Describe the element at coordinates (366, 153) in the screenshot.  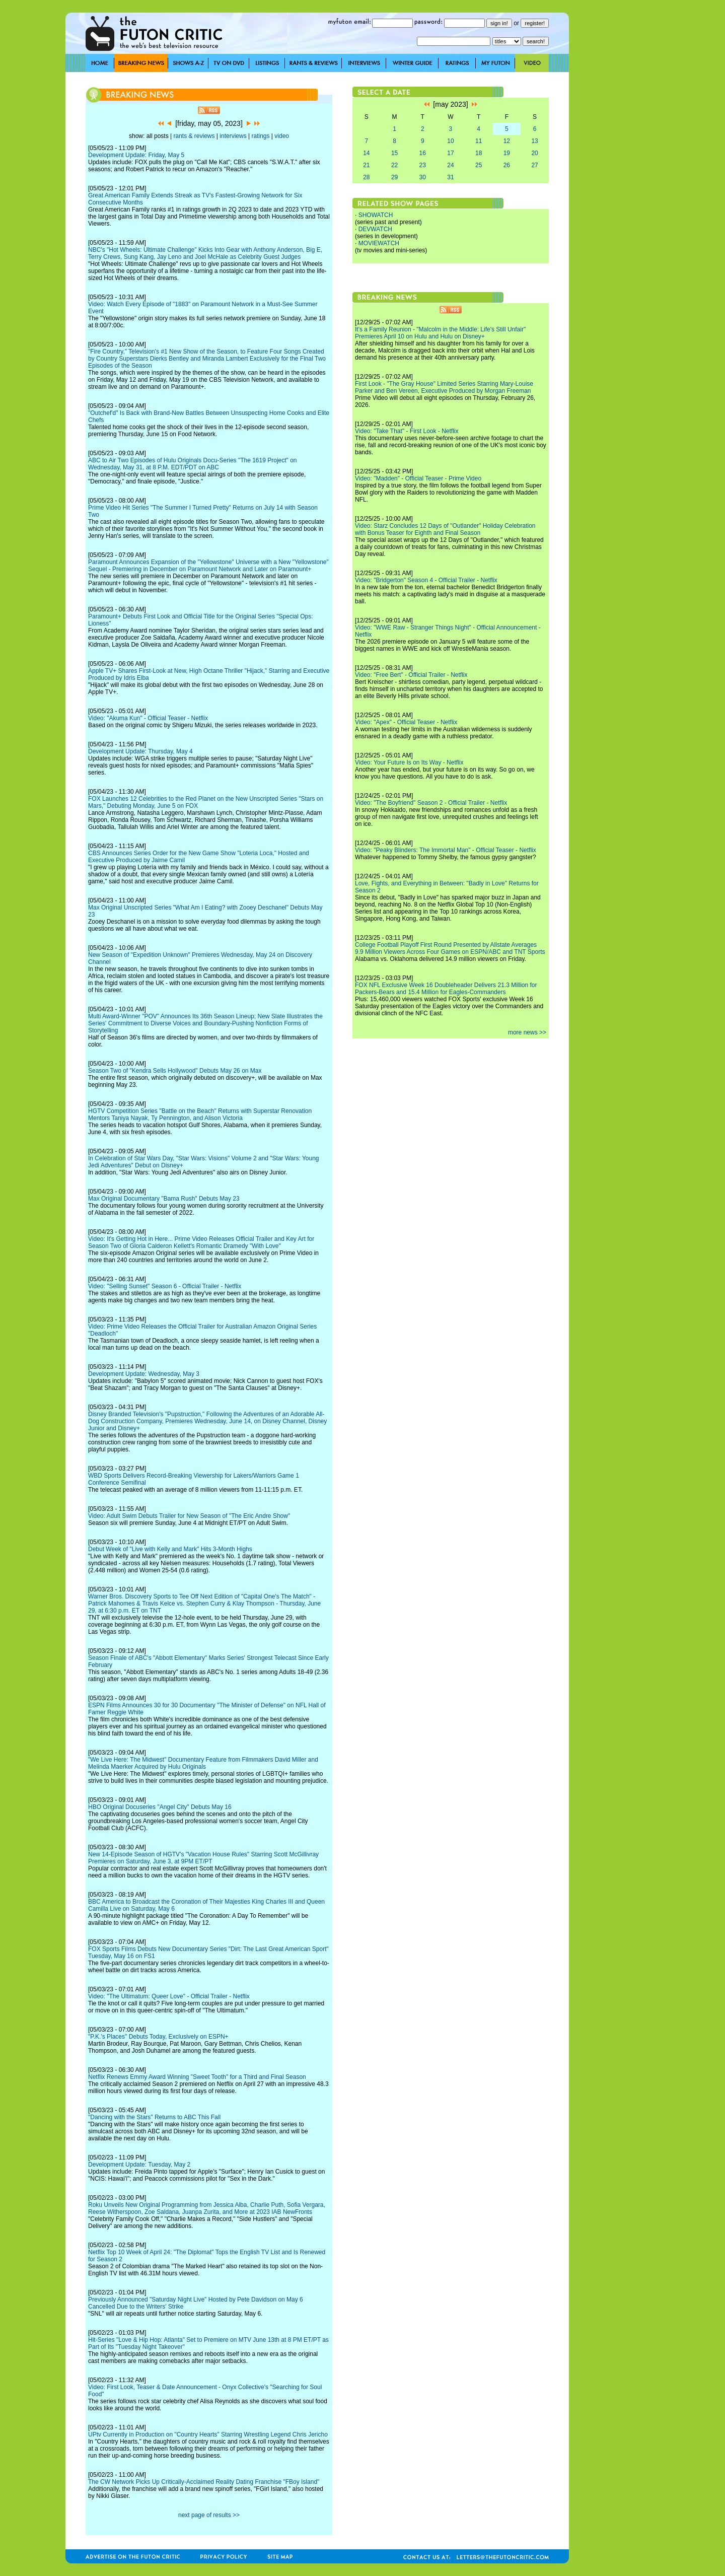
I see `14` at that location.